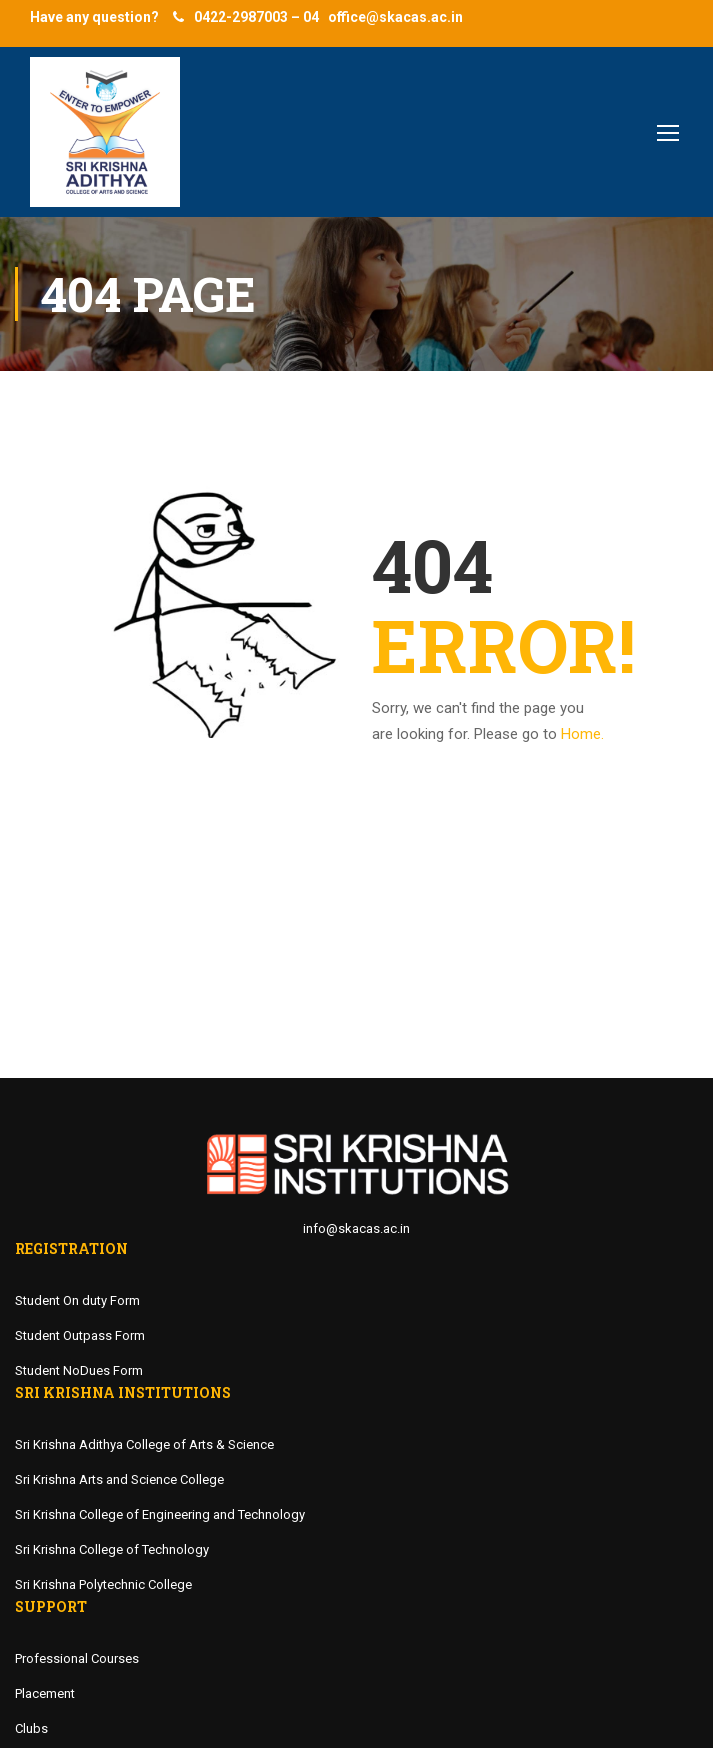 The width and height of the screenshot is (713, 1748). Describe the element at coordinates (77, 1300) in the screenshot. I see `Student On duty Form` at that location.